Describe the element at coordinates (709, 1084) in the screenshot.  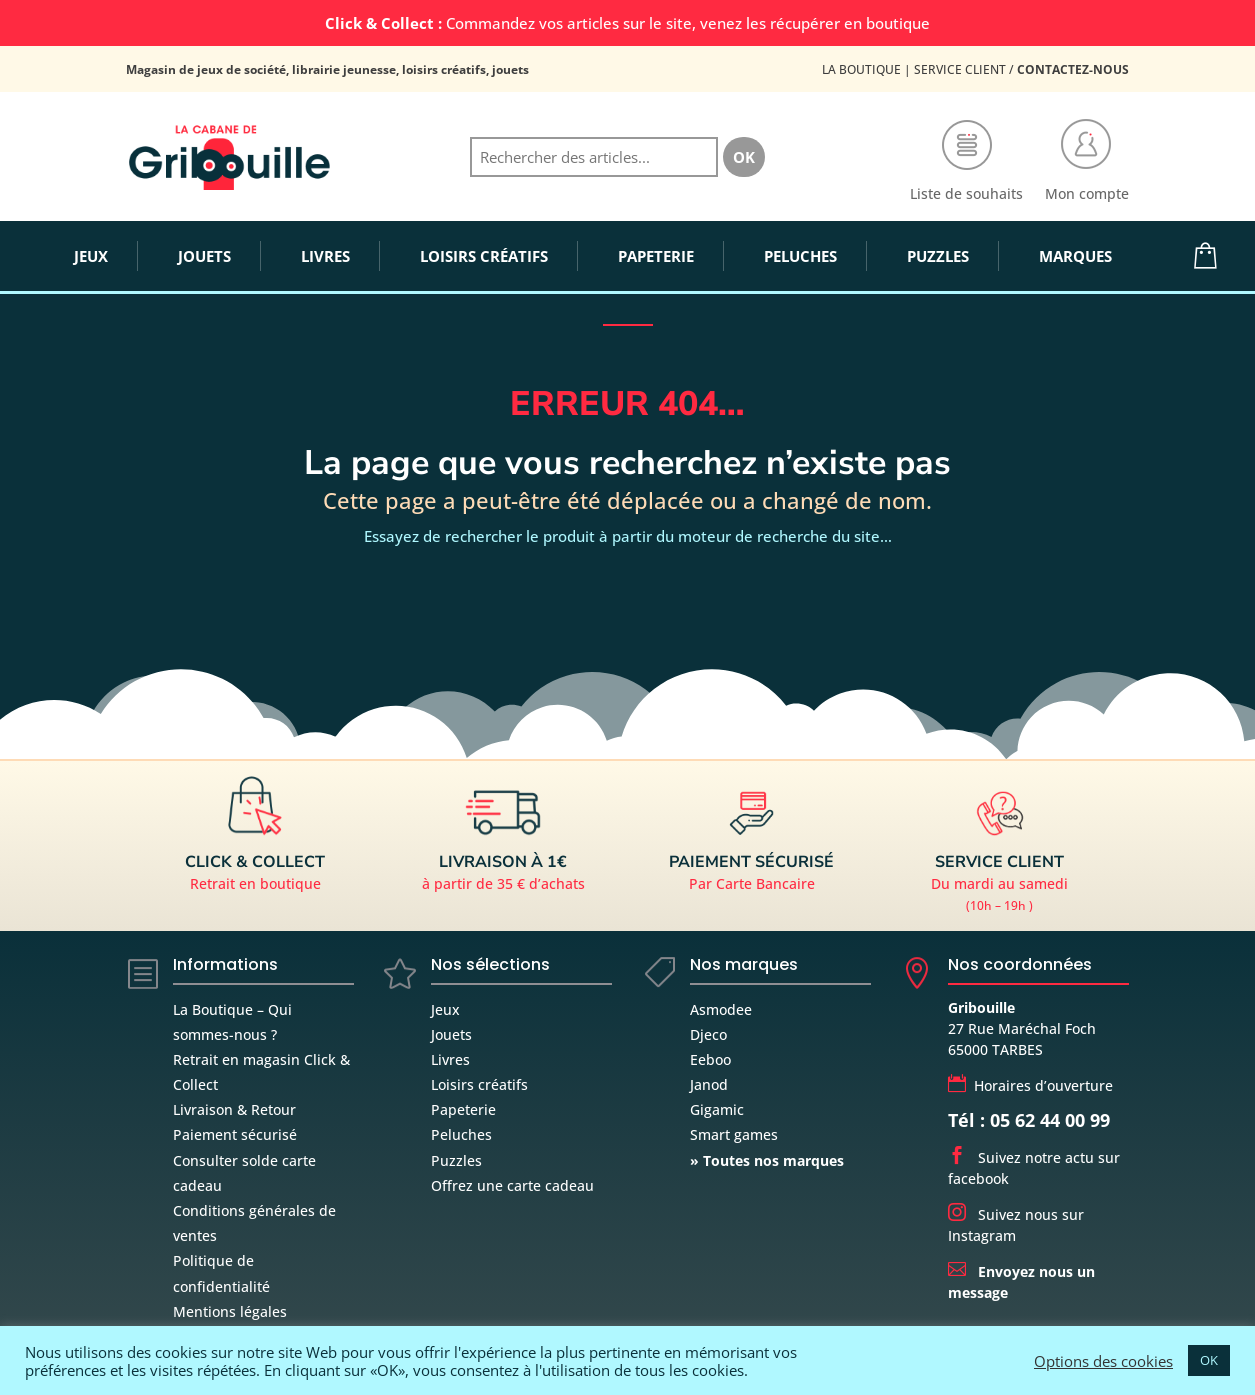
I see `Janod` at that location.